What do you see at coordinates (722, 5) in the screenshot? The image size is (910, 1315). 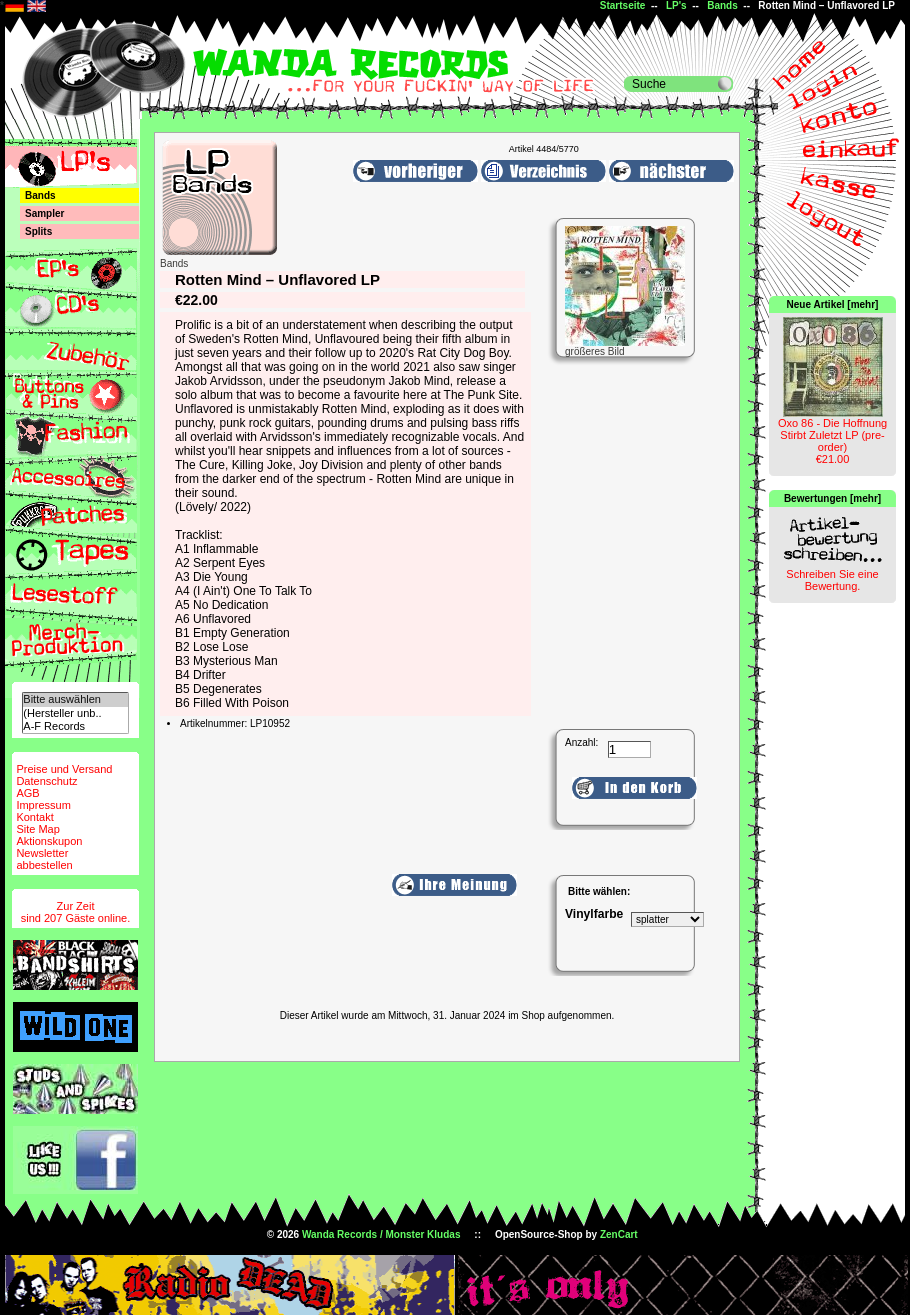 I see `Bands` at bounding box center [722, 5].